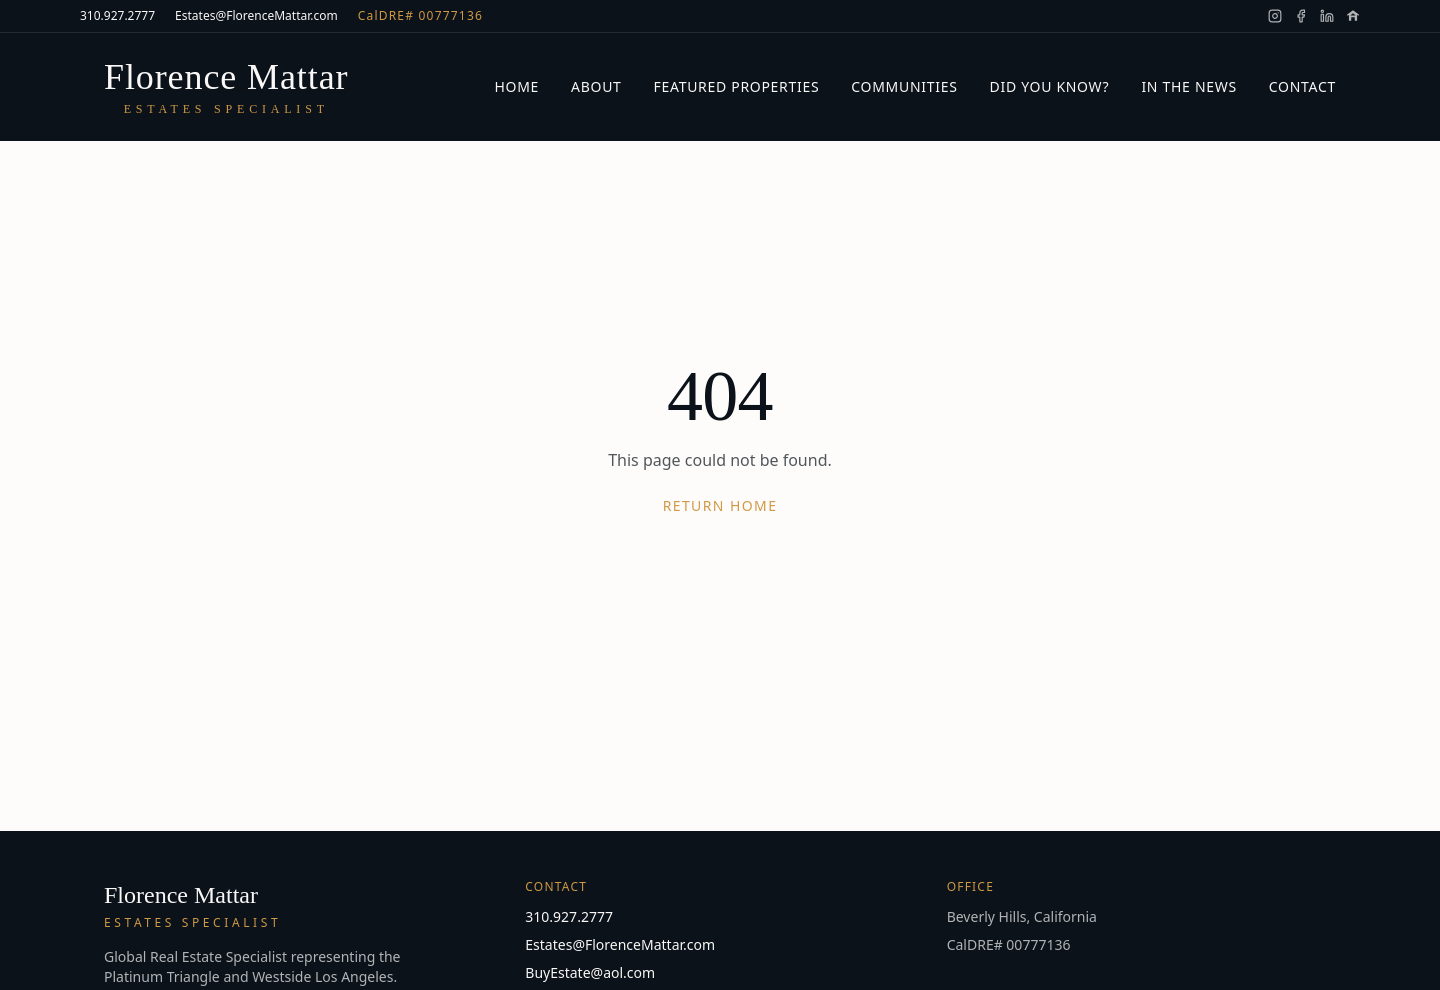 This screenshot has width=1440, height=990. I want to click on Home, so click(516, 86).